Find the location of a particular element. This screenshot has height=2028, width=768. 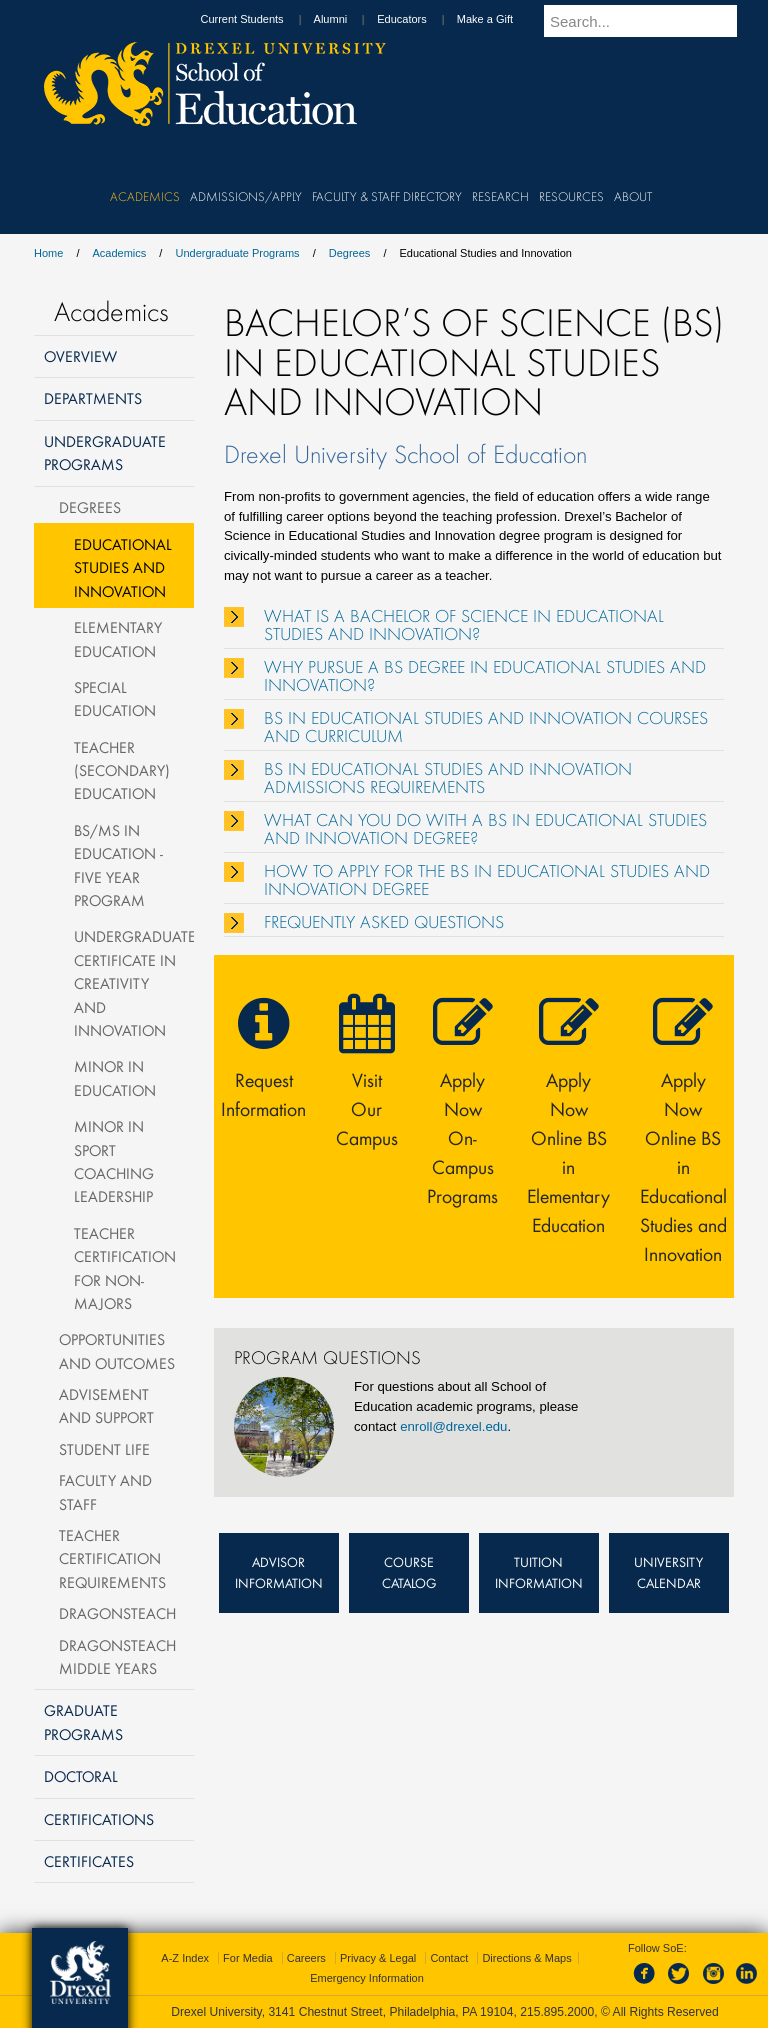

Certificates is located at coordinates (89, 1861).